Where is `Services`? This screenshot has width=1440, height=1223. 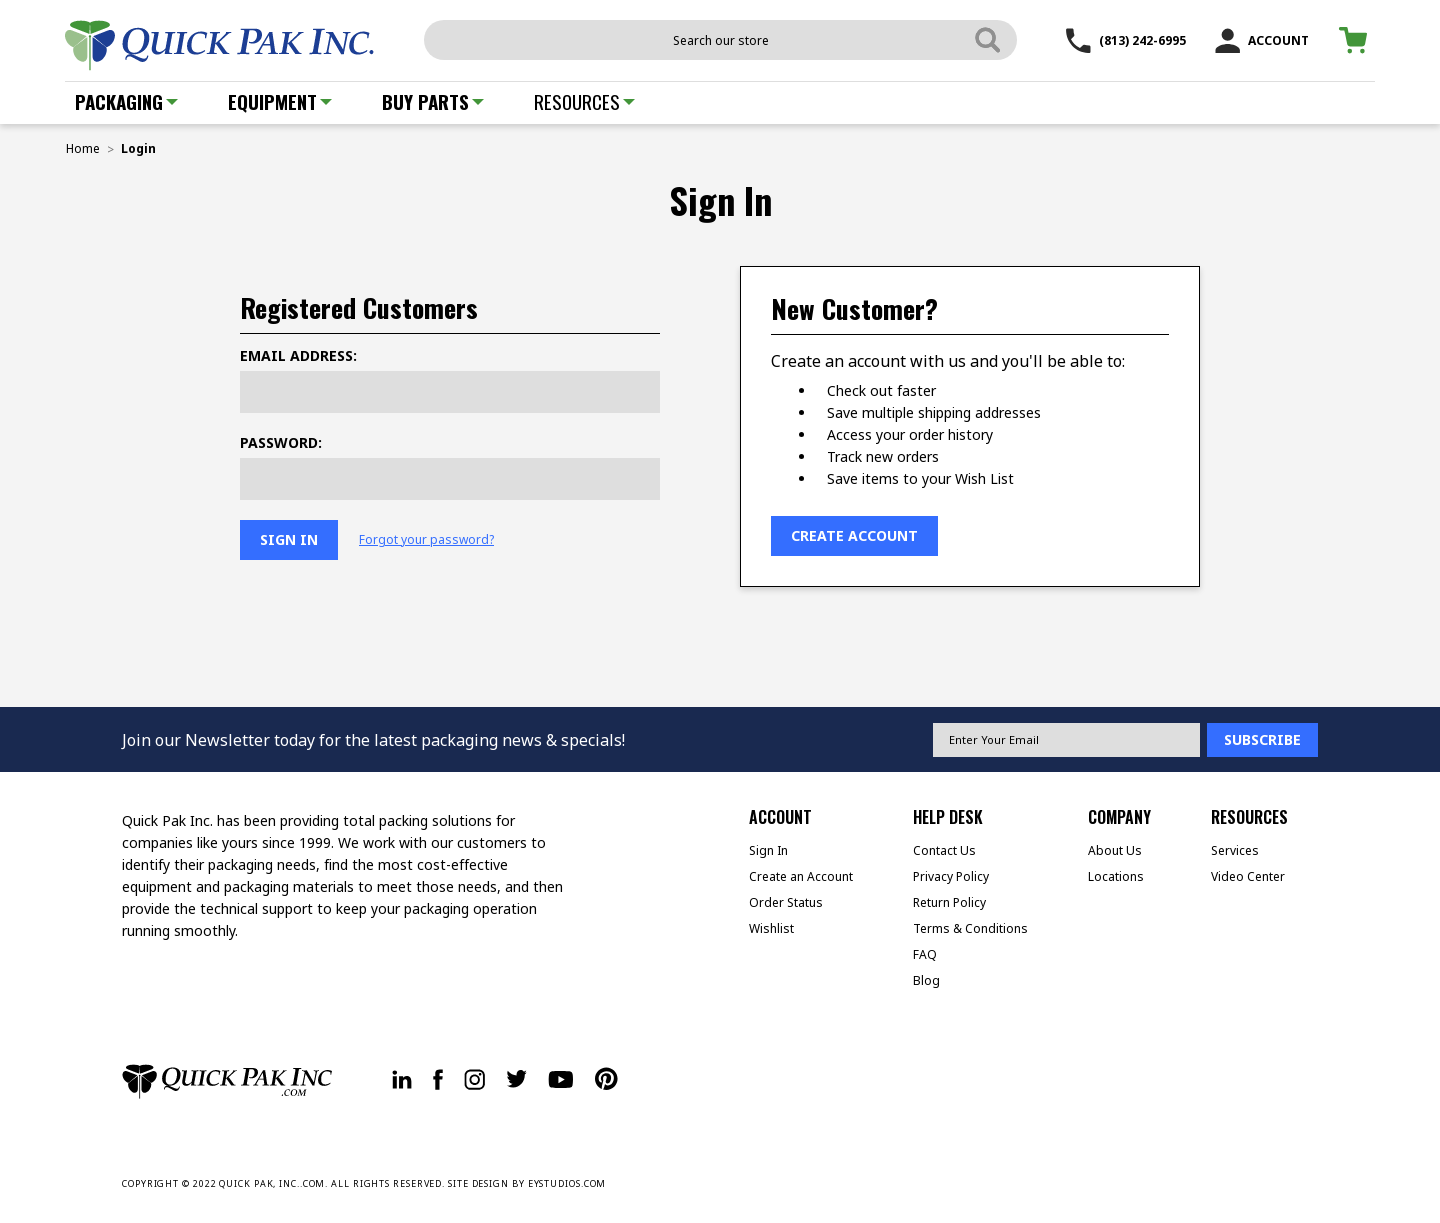
Services is located at coordinates (1235, 850).